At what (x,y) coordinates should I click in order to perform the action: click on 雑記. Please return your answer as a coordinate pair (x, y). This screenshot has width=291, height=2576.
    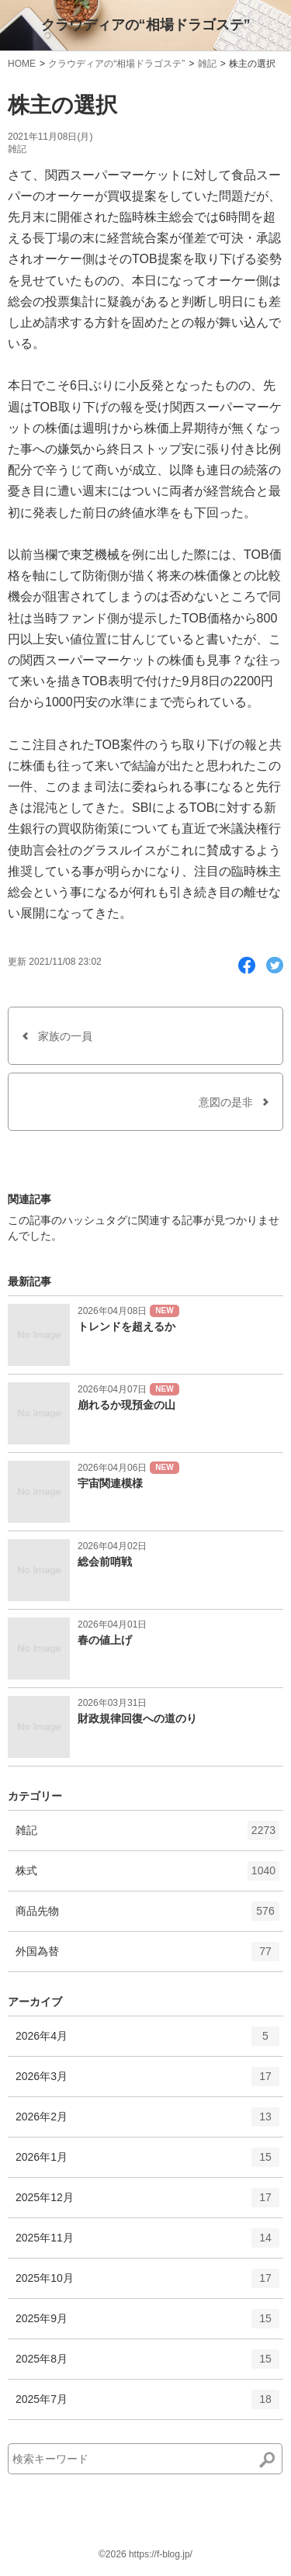
    Looking at the image, I should click on (207, 63).